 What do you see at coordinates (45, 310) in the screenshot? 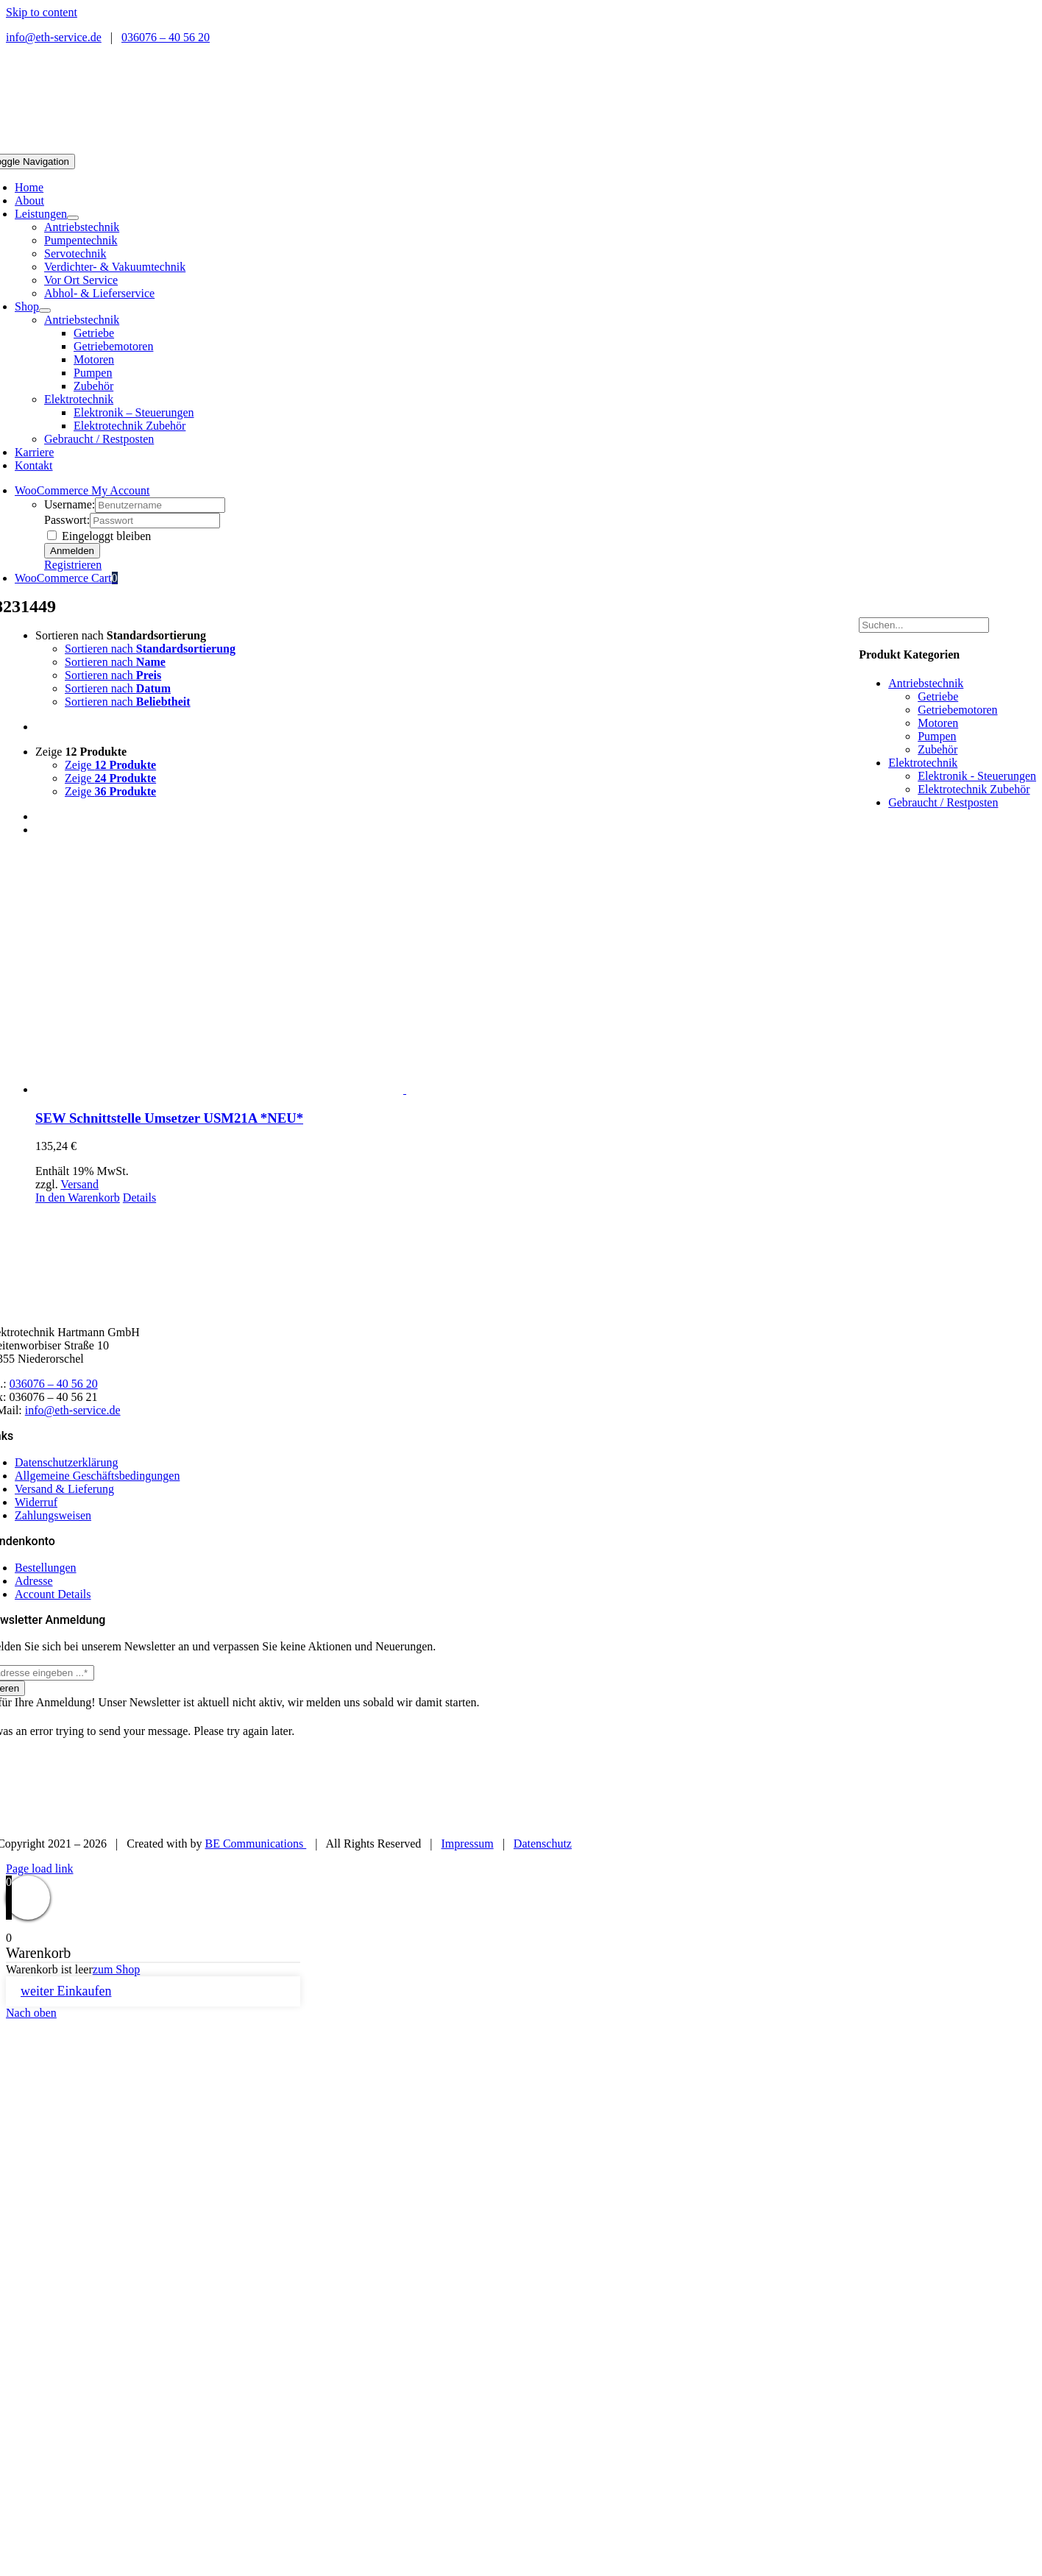
I see `[Open submenu of Shop]` at bounding box center [45, 310].